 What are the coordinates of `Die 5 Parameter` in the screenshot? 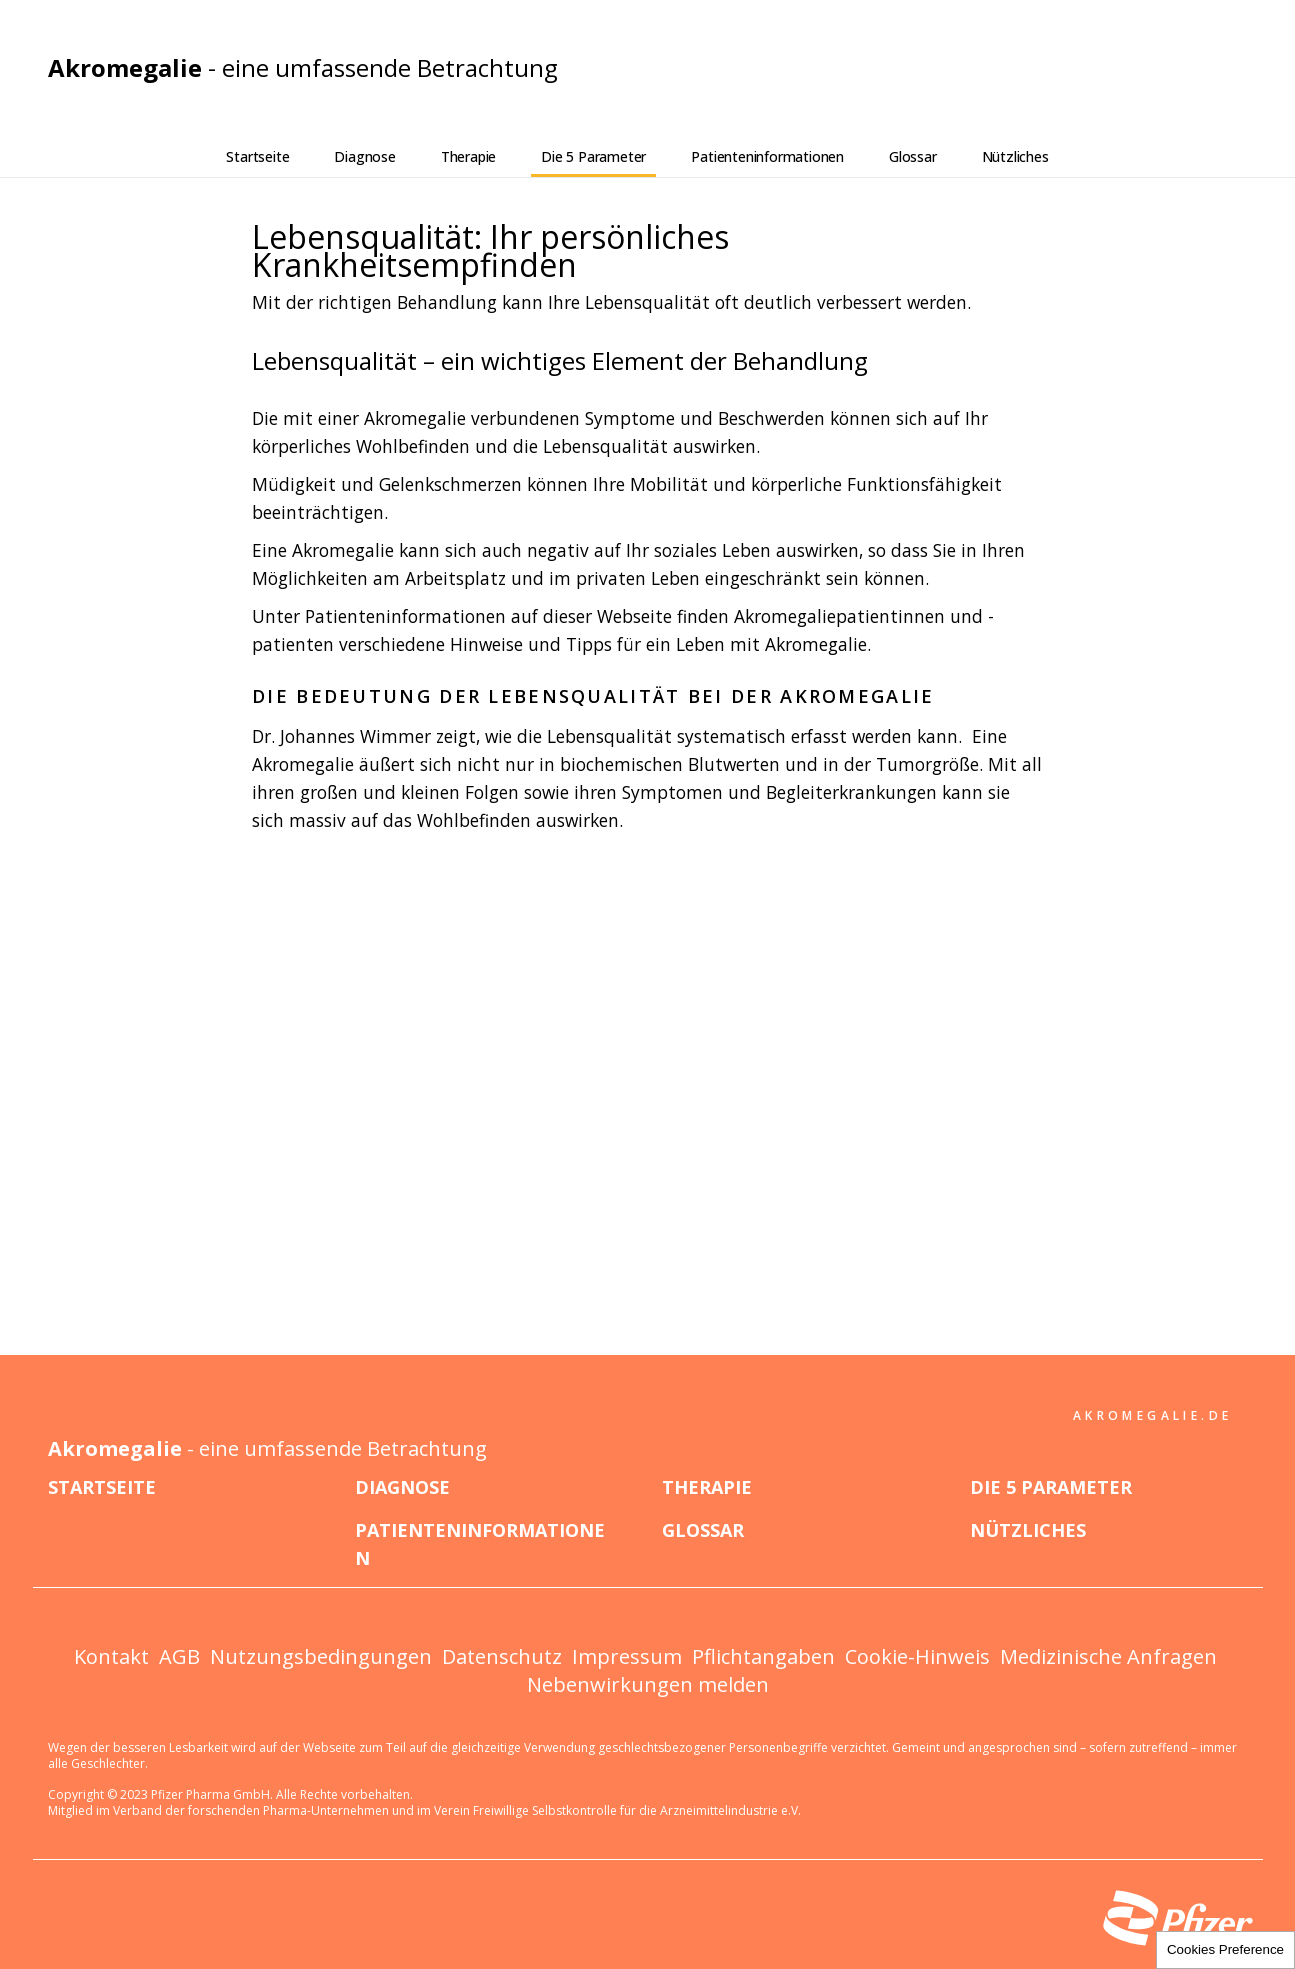 It's located at (593, 156).